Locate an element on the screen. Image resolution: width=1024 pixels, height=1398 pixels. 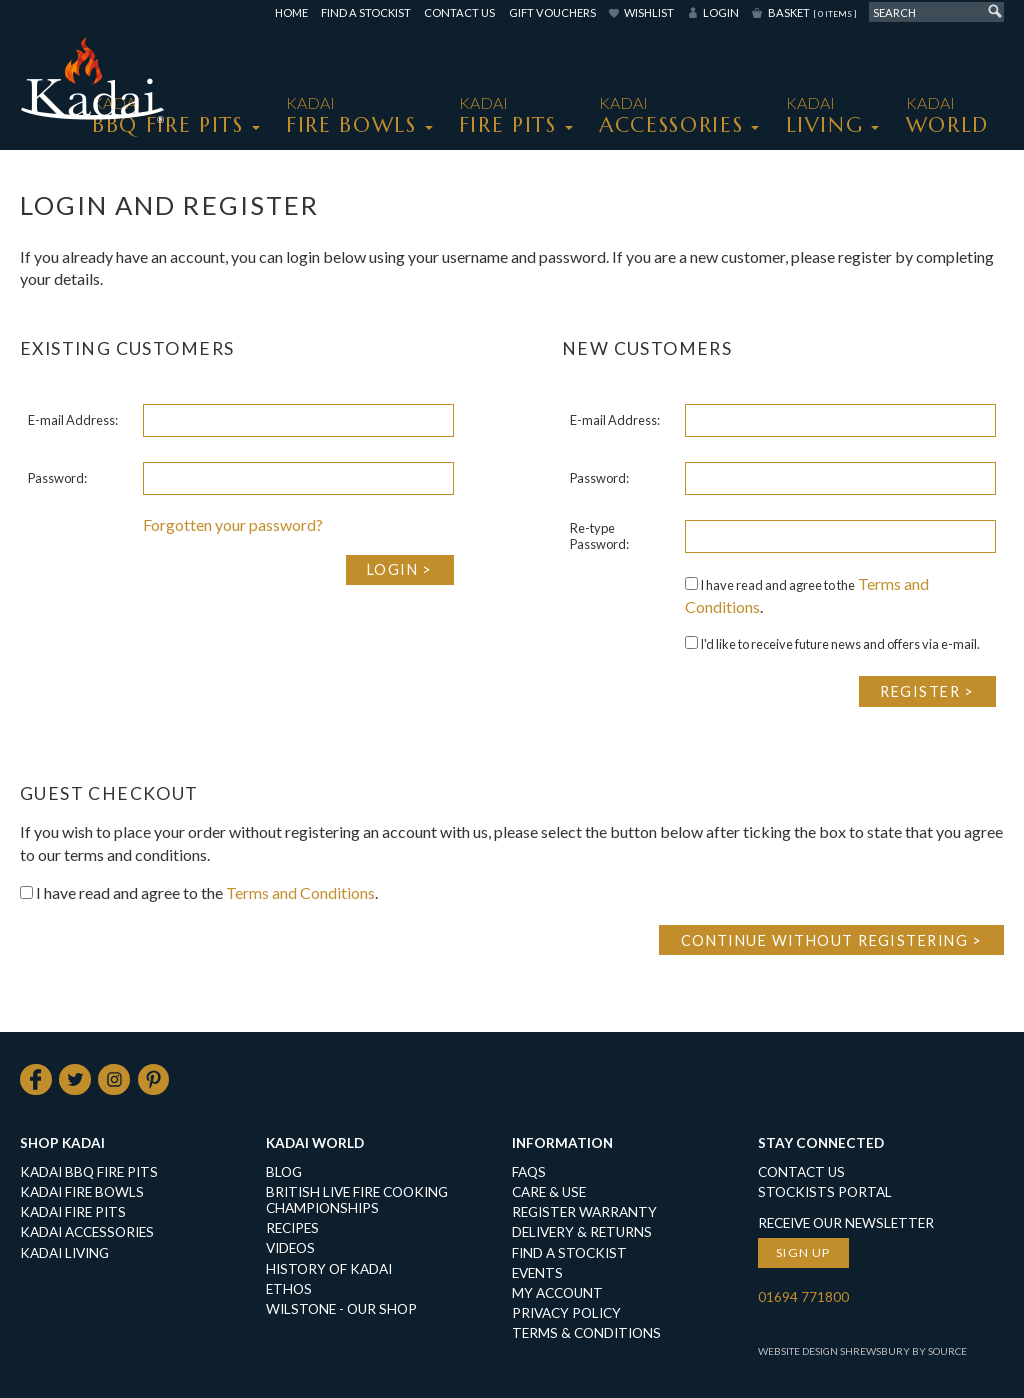
Home is located at coordinates (291, 12).